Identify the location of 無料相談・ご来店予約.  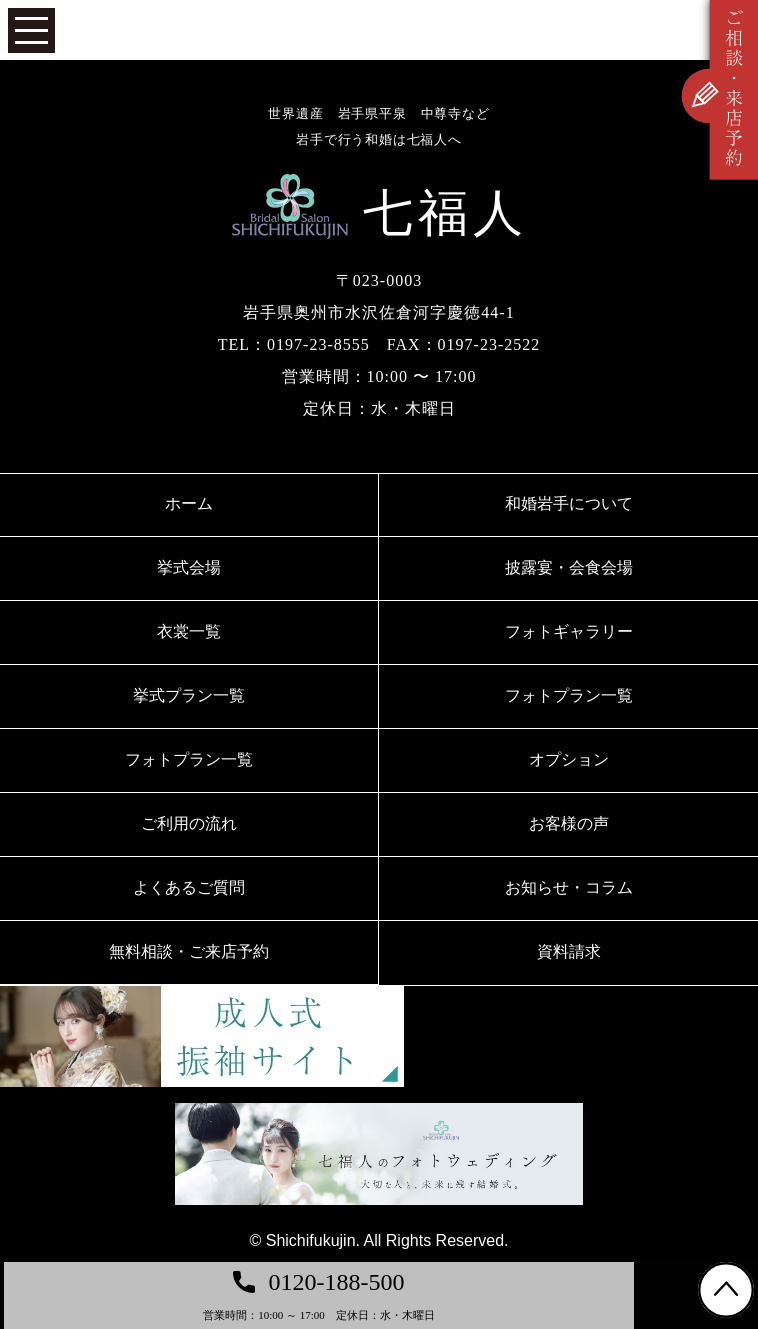
(189, 951).